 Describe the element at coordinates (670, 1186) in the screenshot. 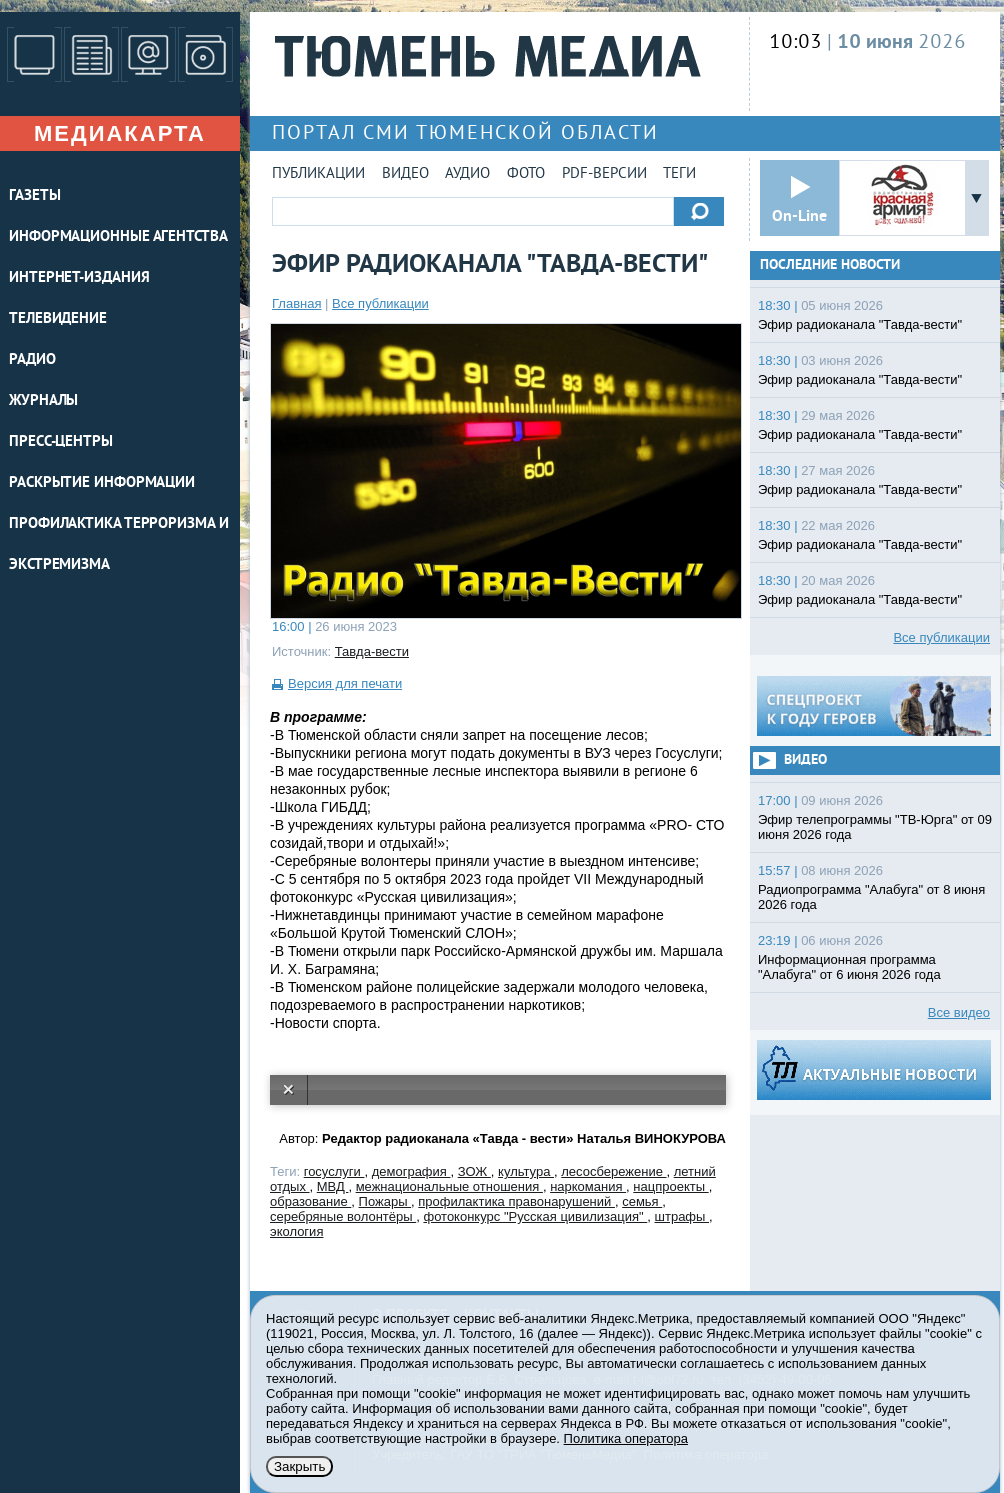

I see `нацпроекты` at that location.